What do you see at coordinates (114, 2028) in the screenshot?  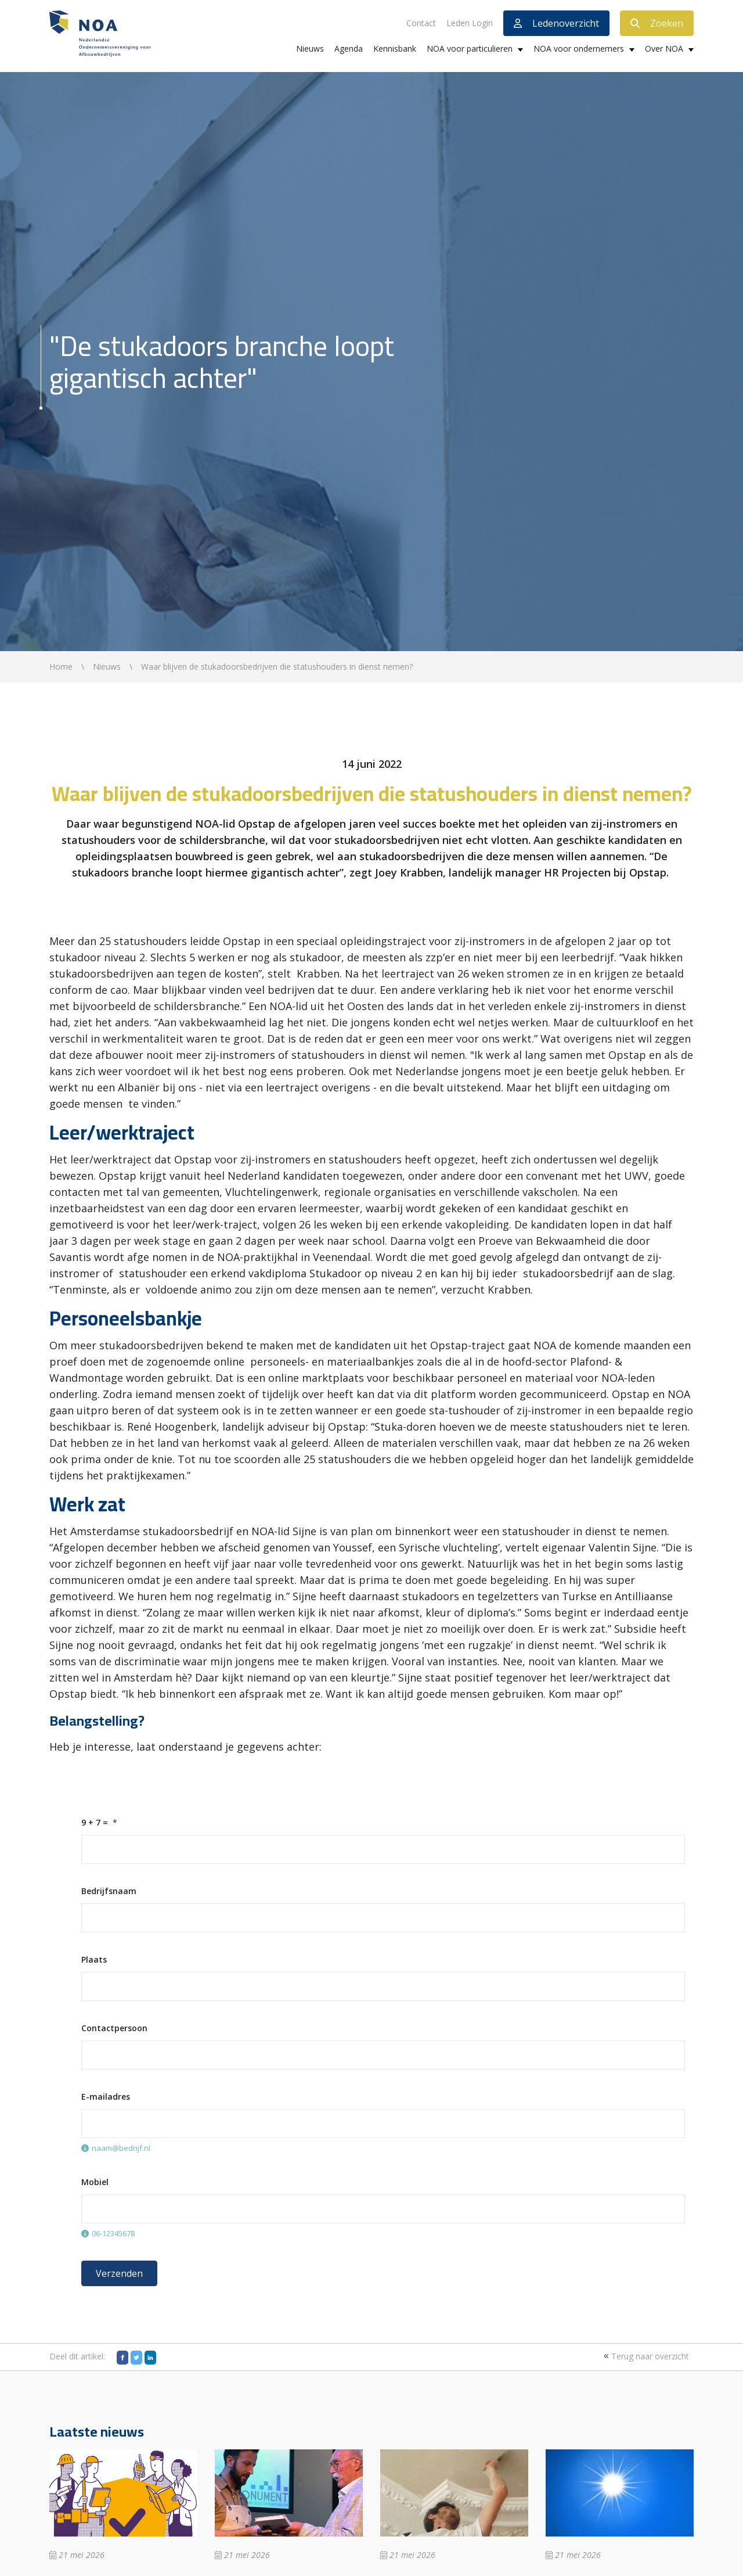 I see `Contactpersoon` at bounding box center [114, 2028].